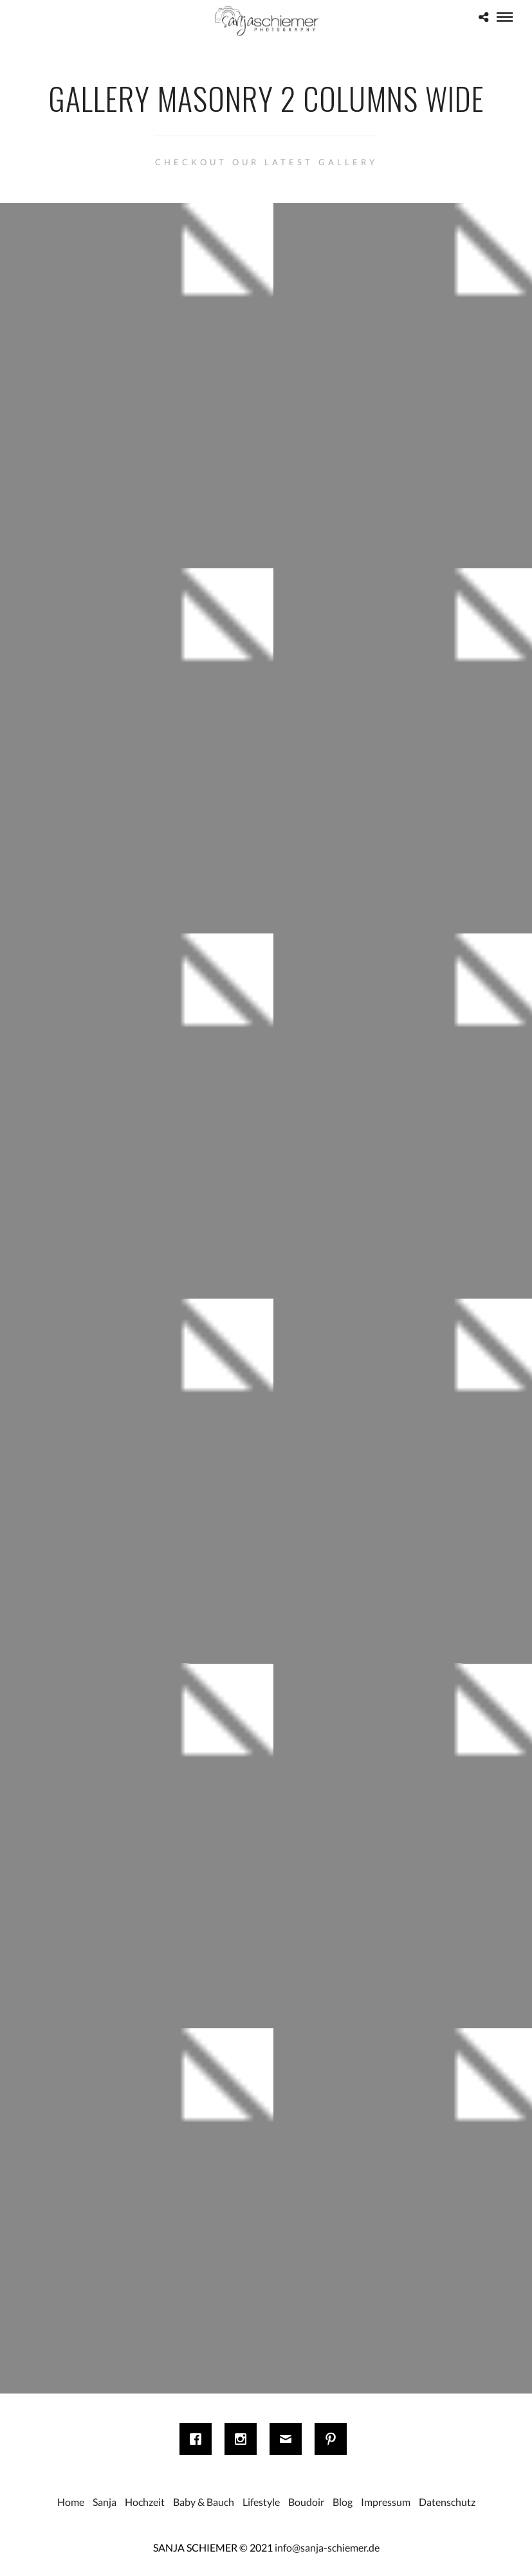 The width and height of the screenshot is (532, 2576). I want to click on [Facebook], so click(198, 2439).